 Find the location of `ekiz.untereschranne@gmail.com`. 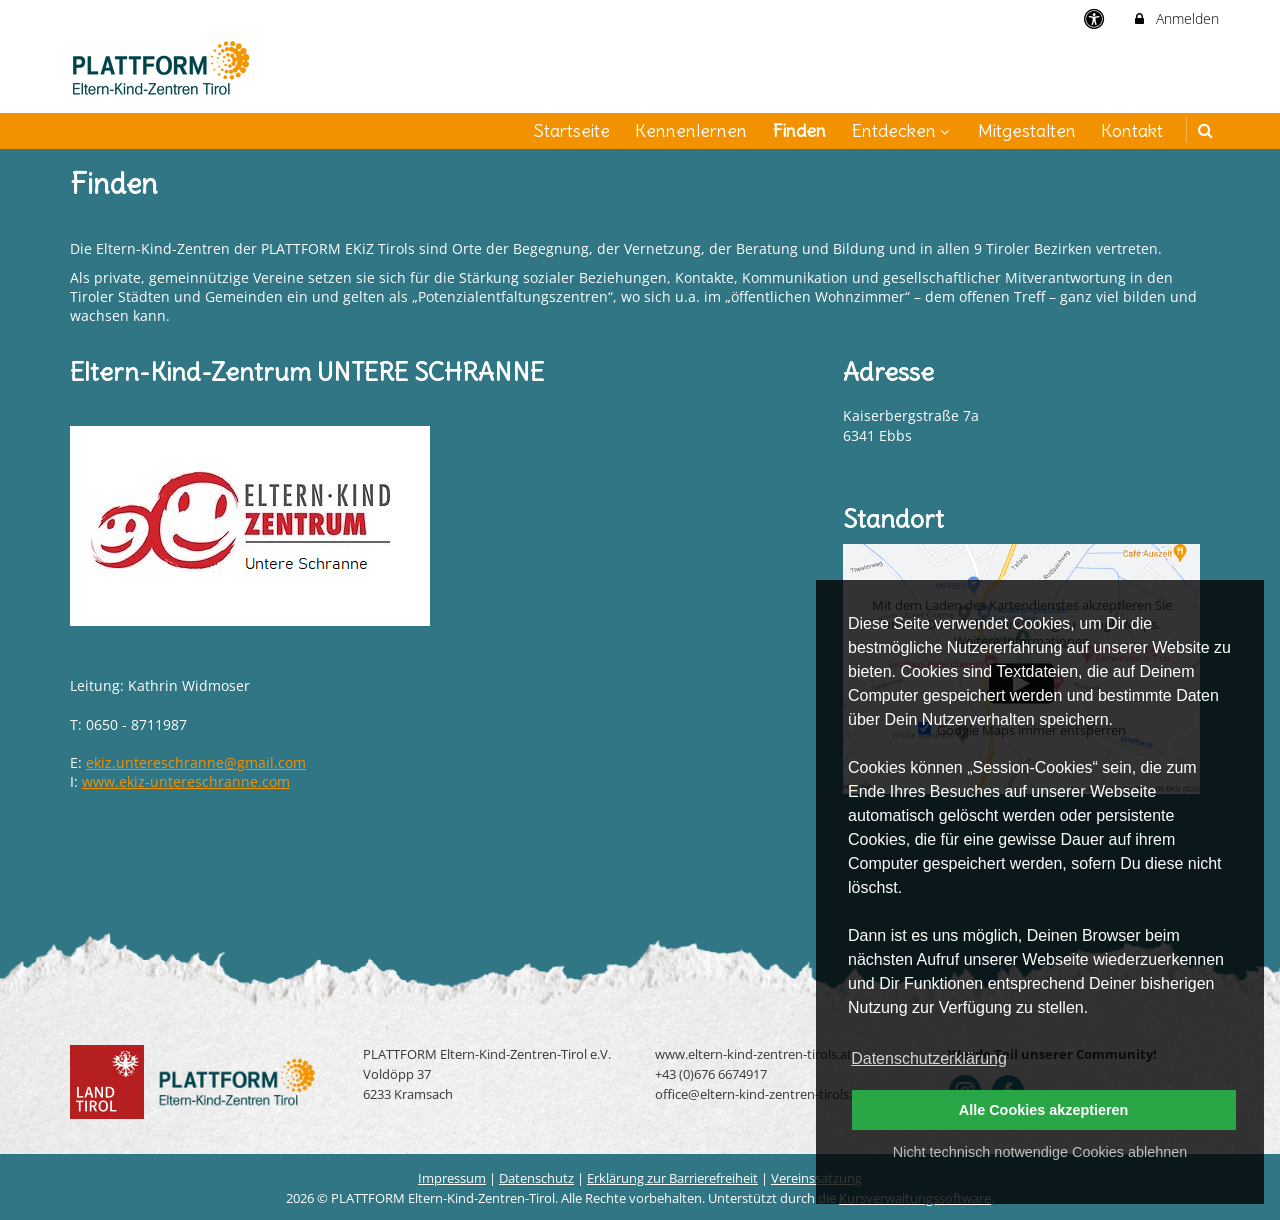

ekiz.untereschranne@gmail.com is located at coordinates (196, 762).